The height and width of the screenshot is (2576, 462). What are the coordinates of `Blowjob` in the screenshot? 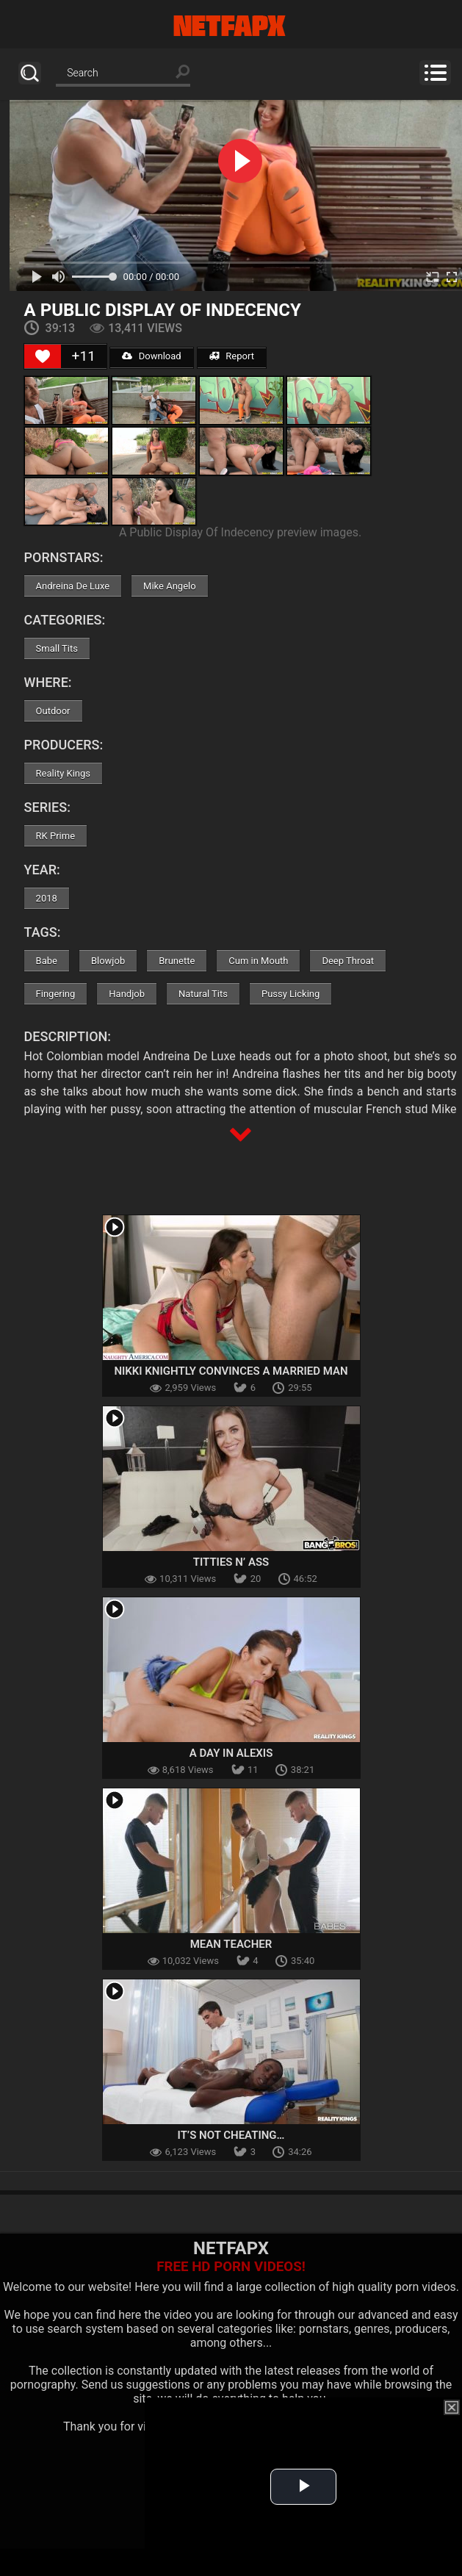 It's located at (108, 960).